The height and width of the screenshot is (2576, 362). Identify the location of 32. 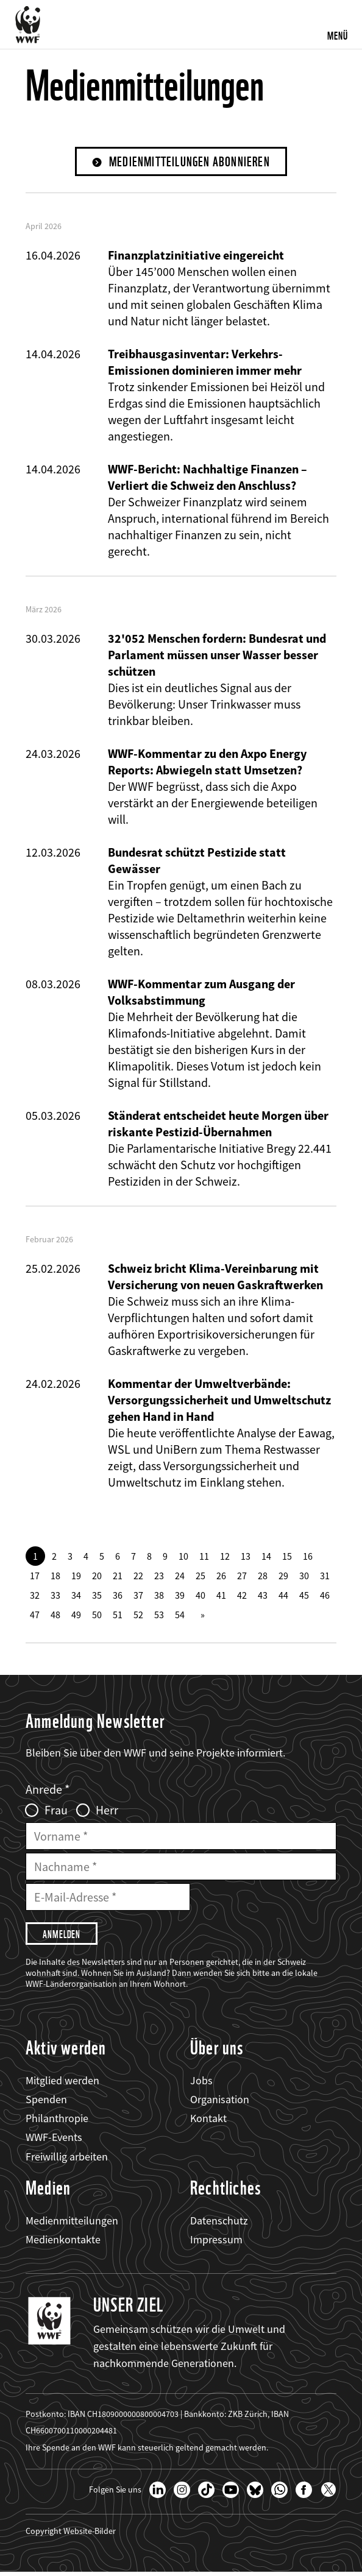
(35, 1596).